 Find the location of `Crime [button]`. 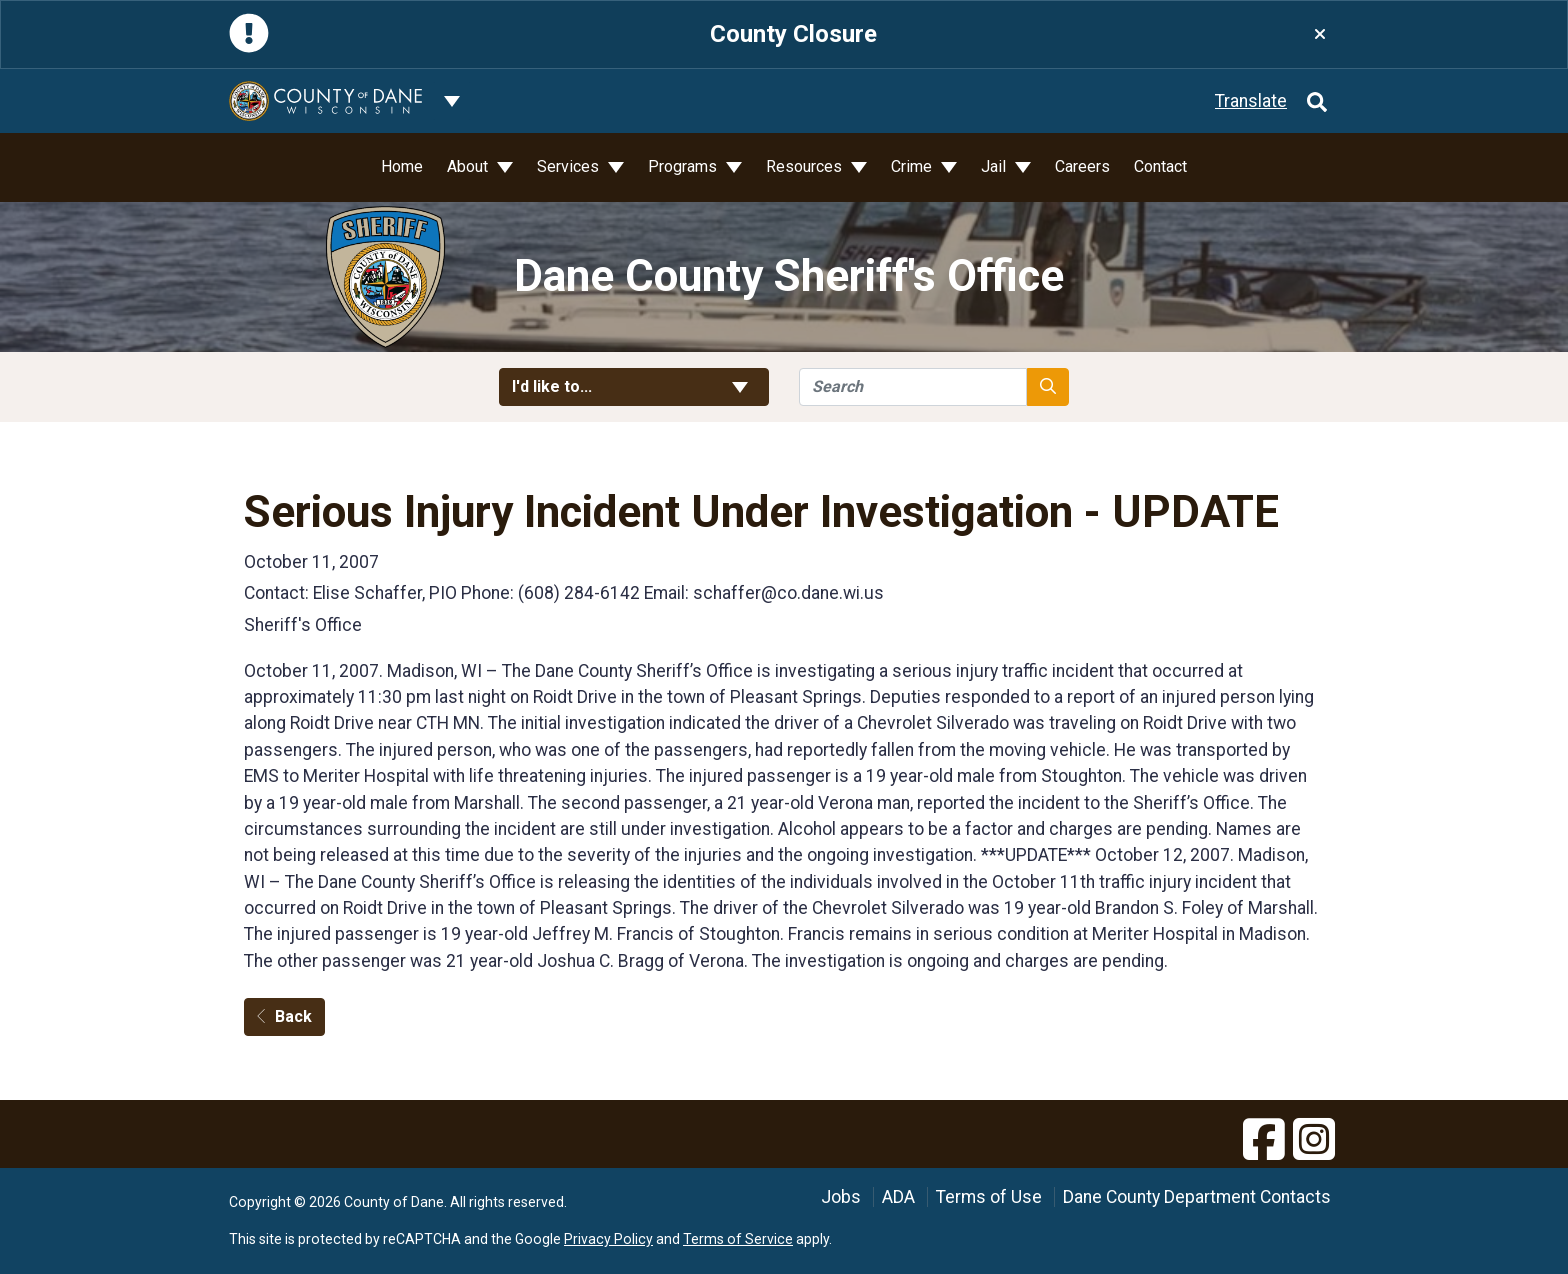

Crime [button] is located at coordinates (913, 166).